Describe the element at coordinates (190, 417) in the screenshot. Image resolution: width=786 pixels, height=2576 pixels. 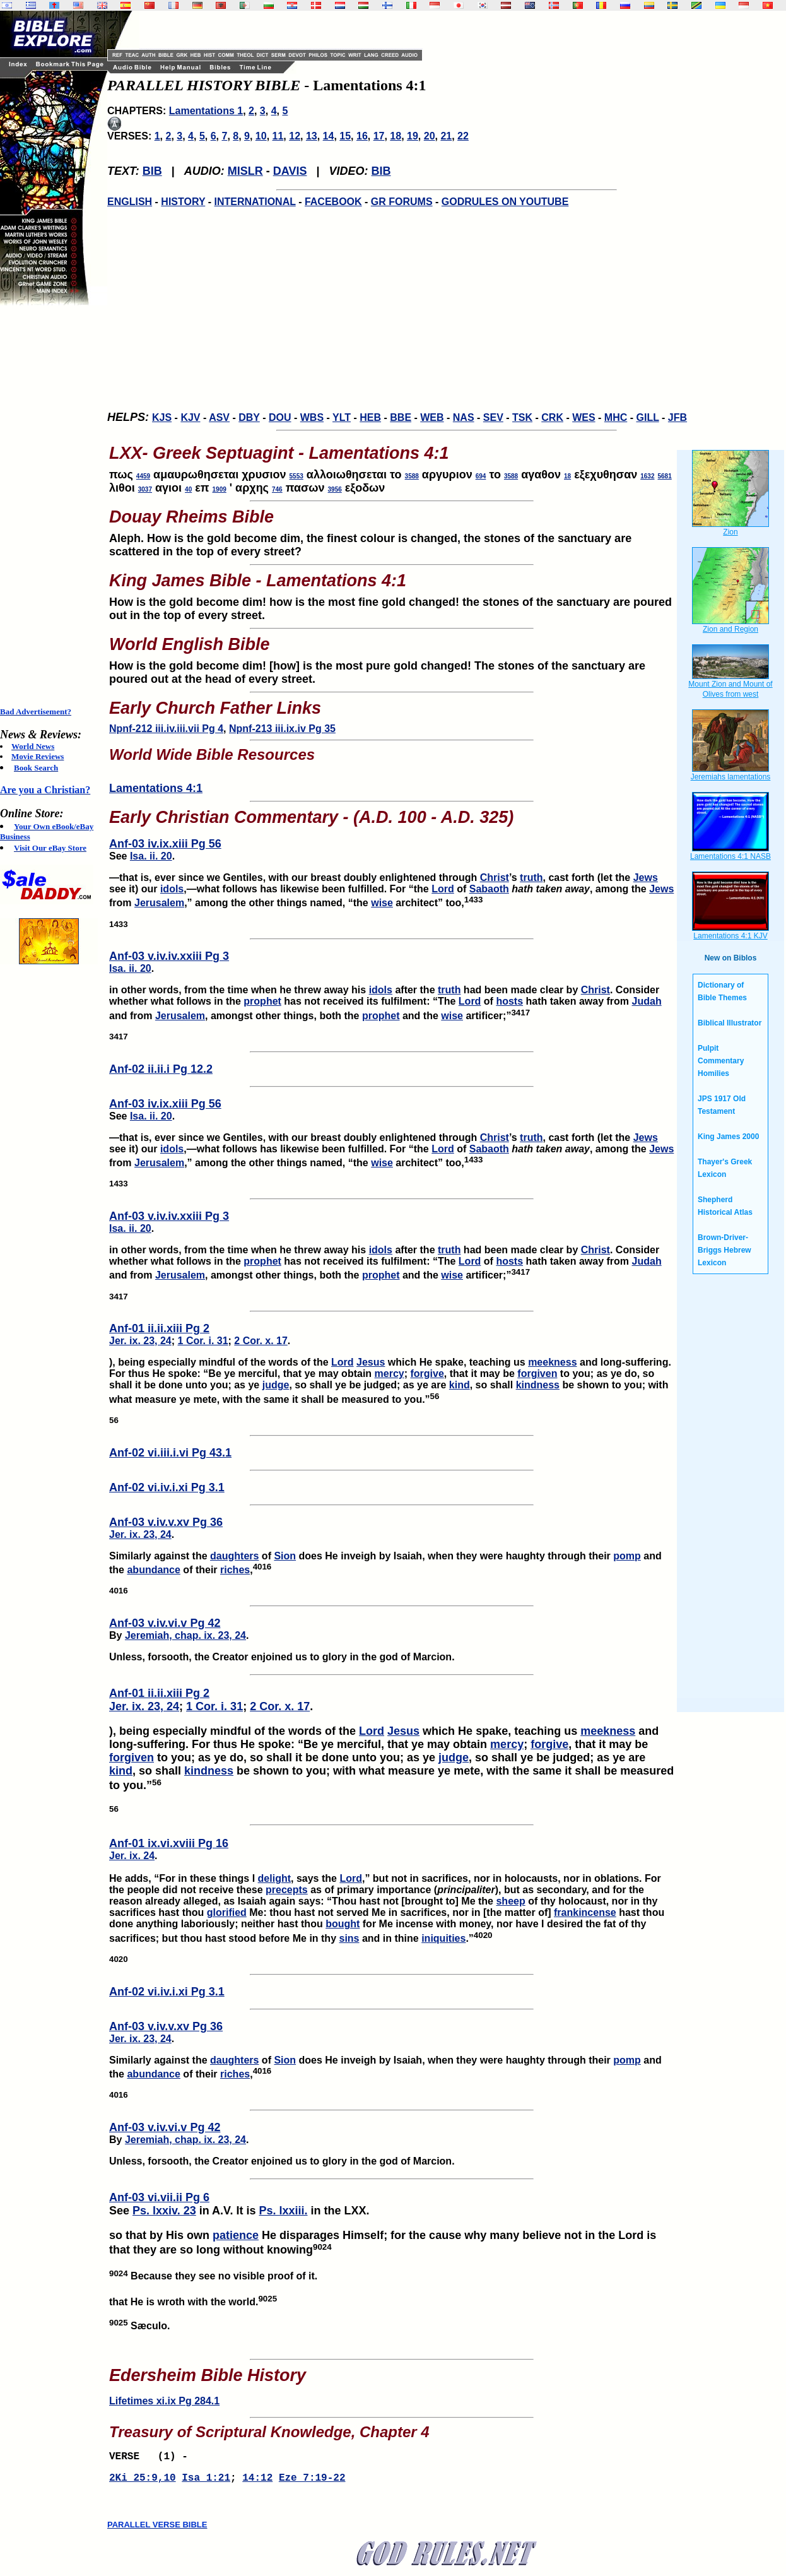
I see `KJV` at that location.